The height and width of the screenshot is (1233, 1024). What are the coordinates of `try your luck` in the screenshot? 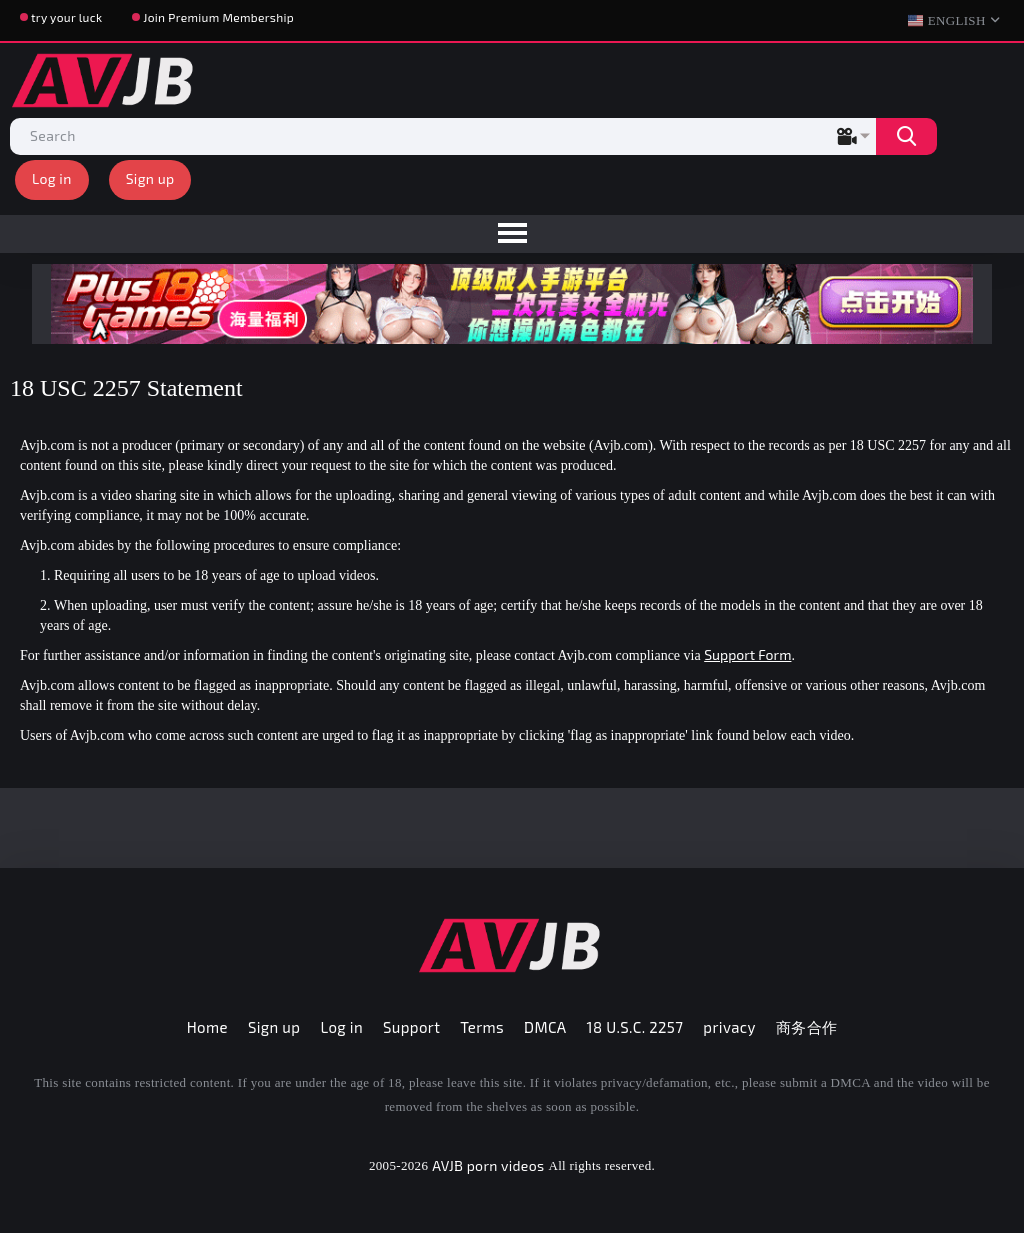 It's located at (66, 17).